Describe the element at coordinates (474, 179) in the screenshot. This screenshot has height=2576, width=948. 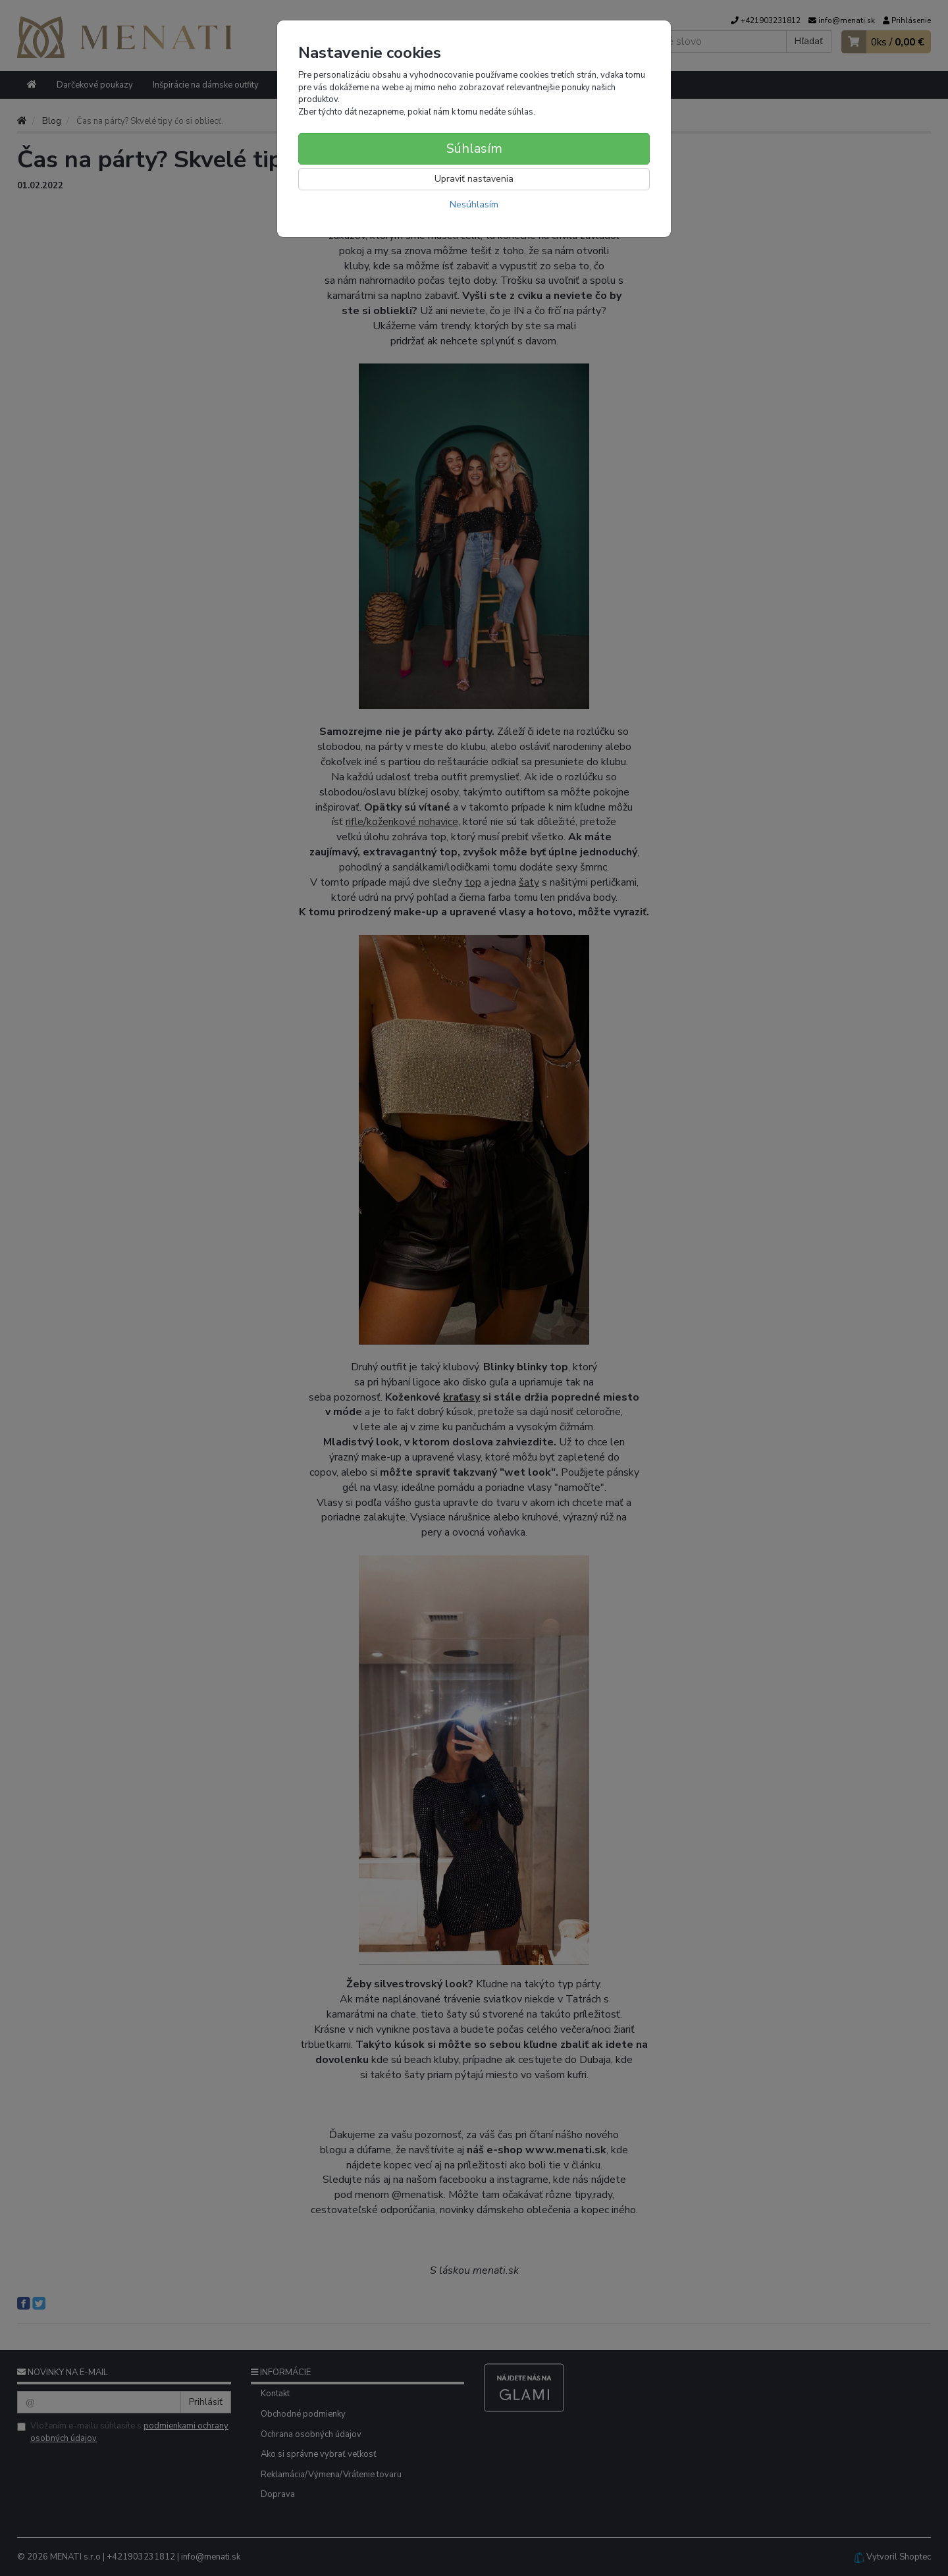
I see `Upraviť nastavenia` at that location.